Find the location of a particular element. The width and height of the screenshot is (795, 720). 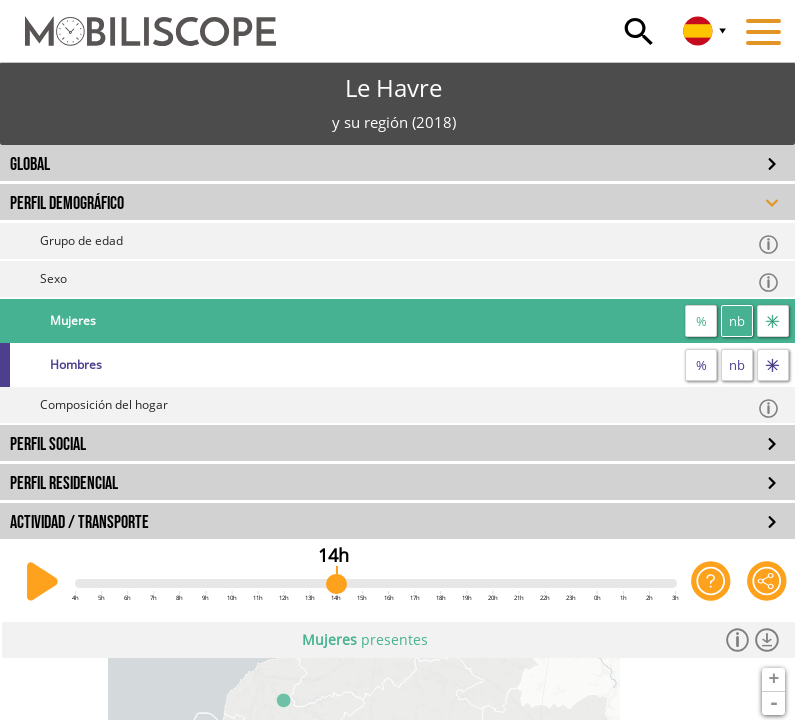

ACTIVIDAD / TRANSPORTE is located at coordinates (79, 522).